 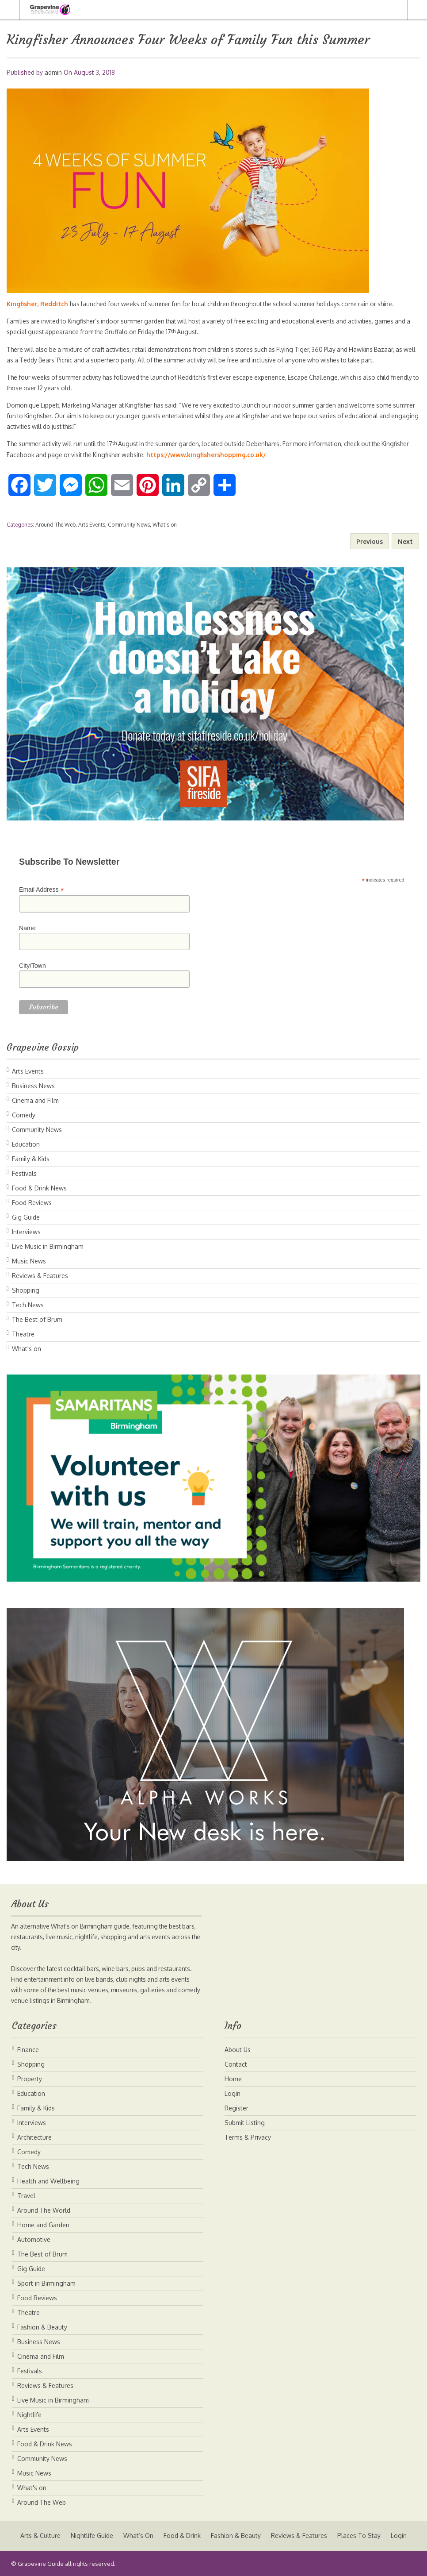 What do you see at coordinates (23, 1334) in the screenshot?
I see `Theatre` at bounding box center [23, 1334].